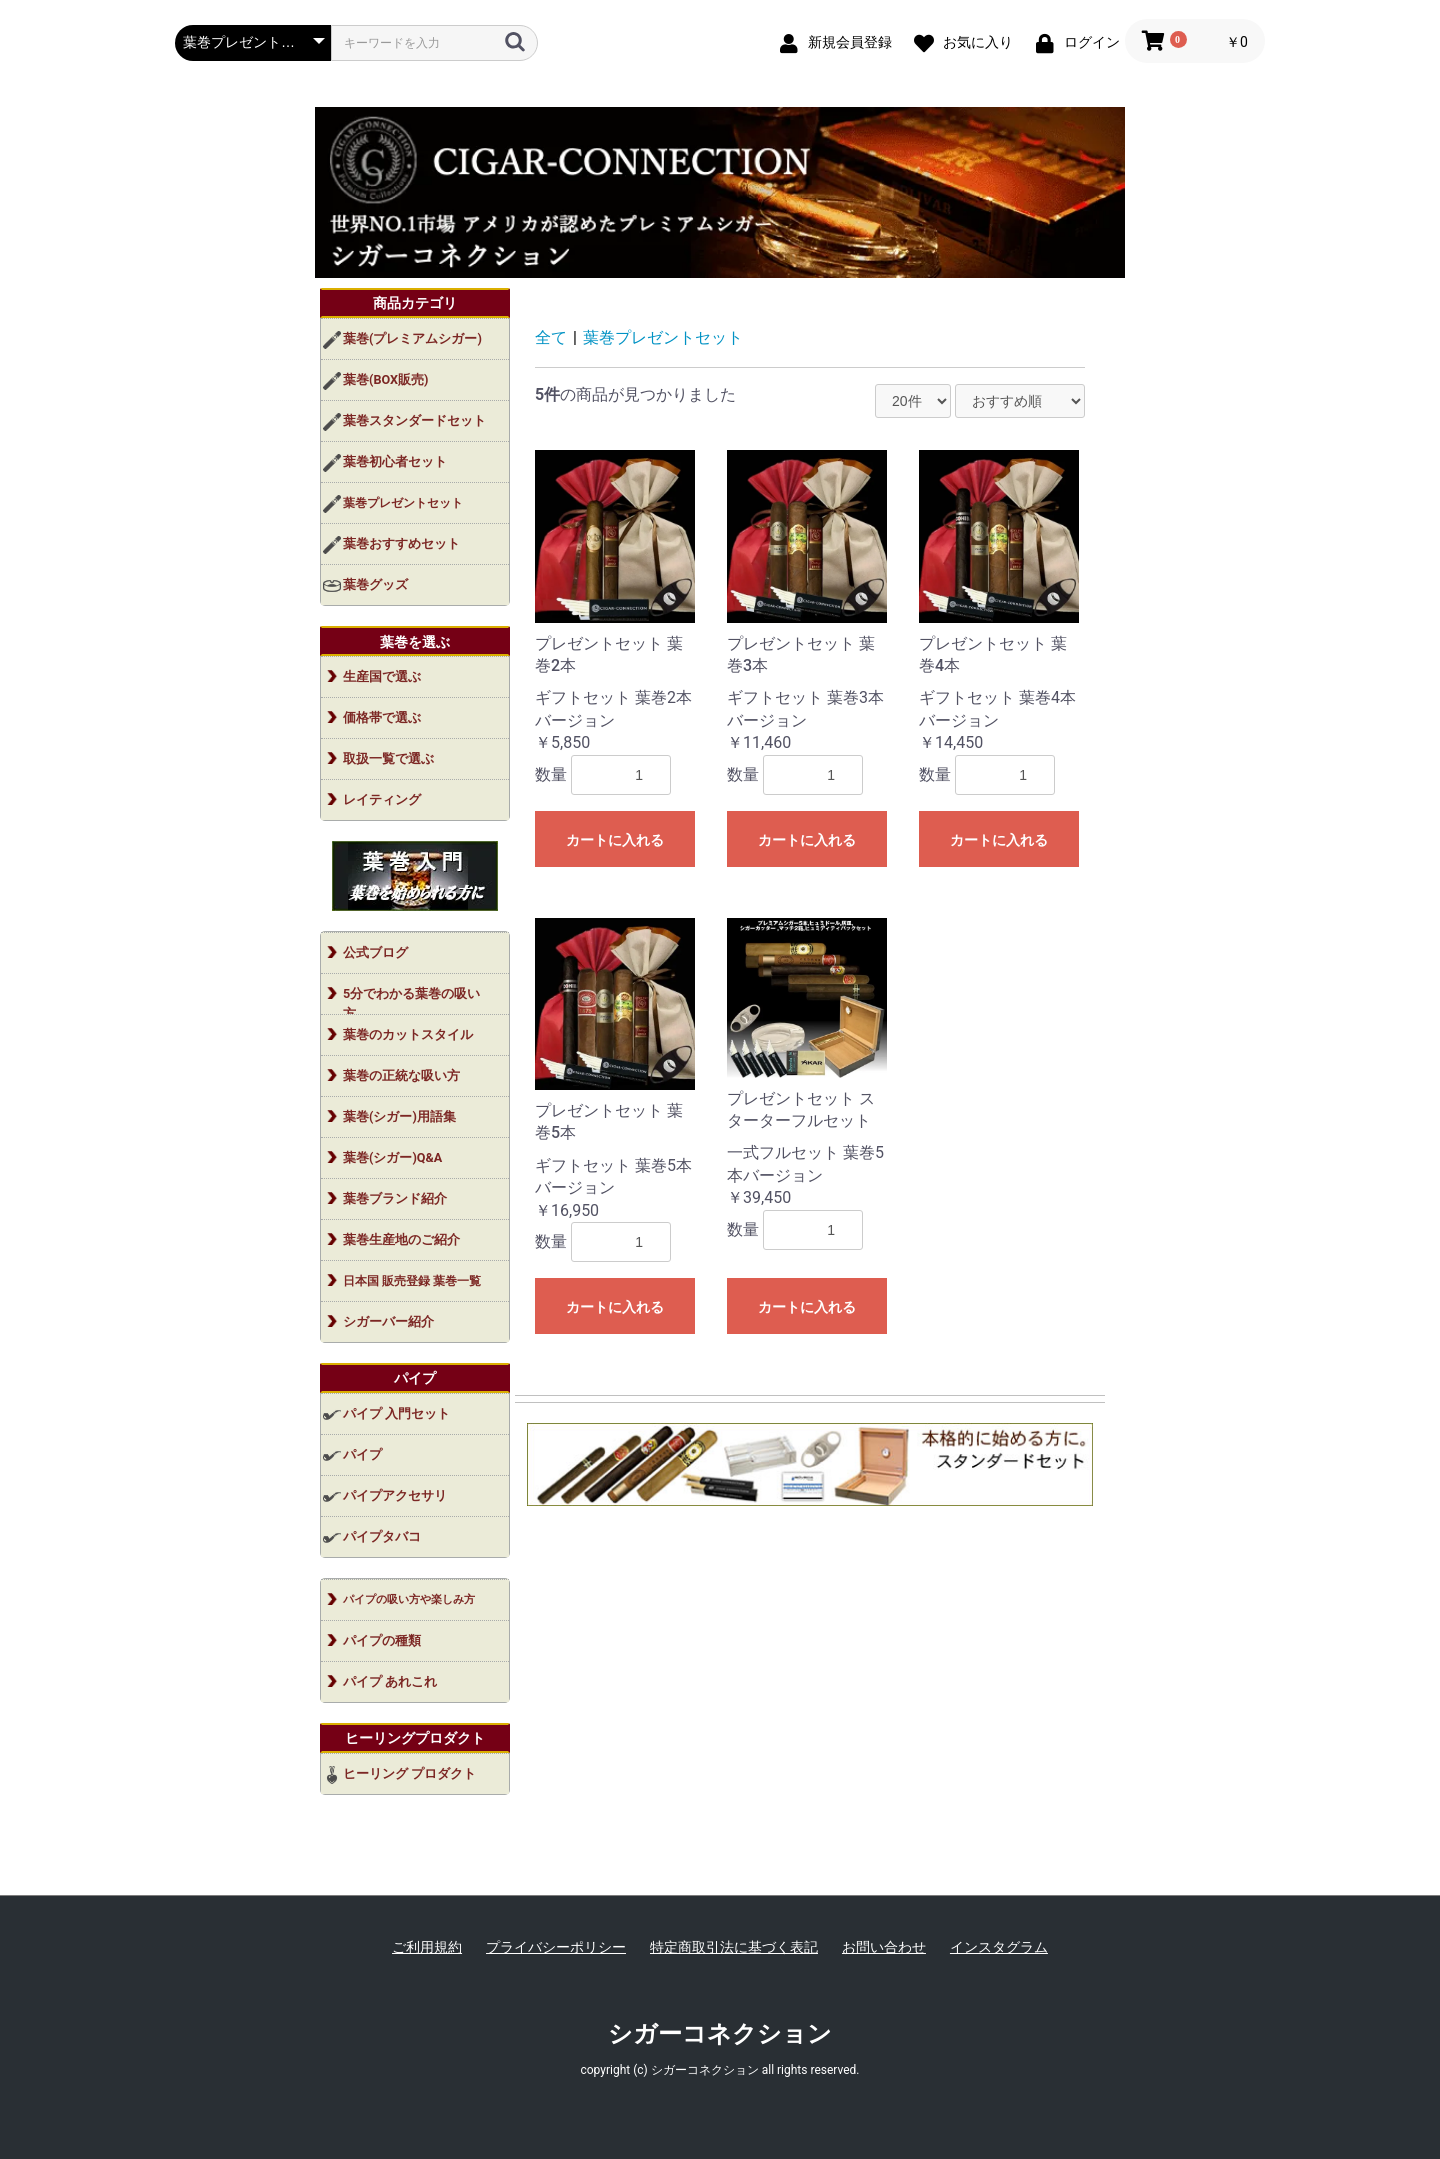 The width and height of the screenshot is (1440, 2159). Describe the element at coordinates (396, 1413) in the screenshot. I see `パイプ 入門セット` at that location.